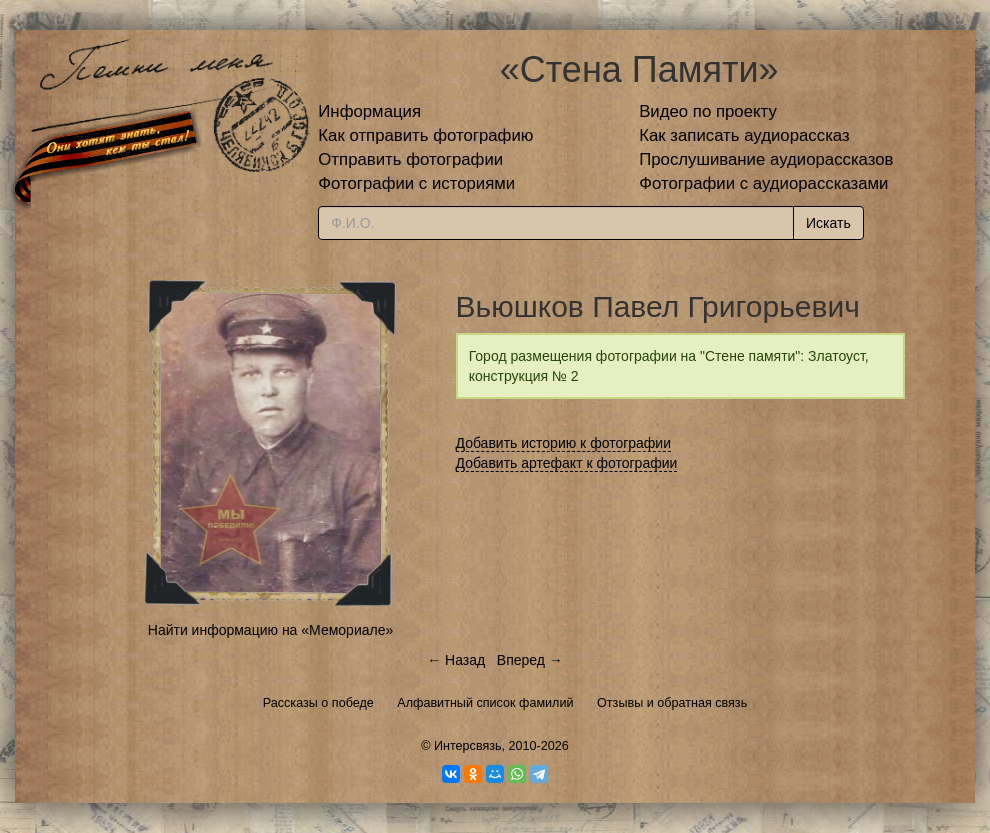 The image size is (990, 833). What do you see at coordinates (416, 183) in the screenshot?
I see `Фотографии с историями` at bounding box center [416, 183].